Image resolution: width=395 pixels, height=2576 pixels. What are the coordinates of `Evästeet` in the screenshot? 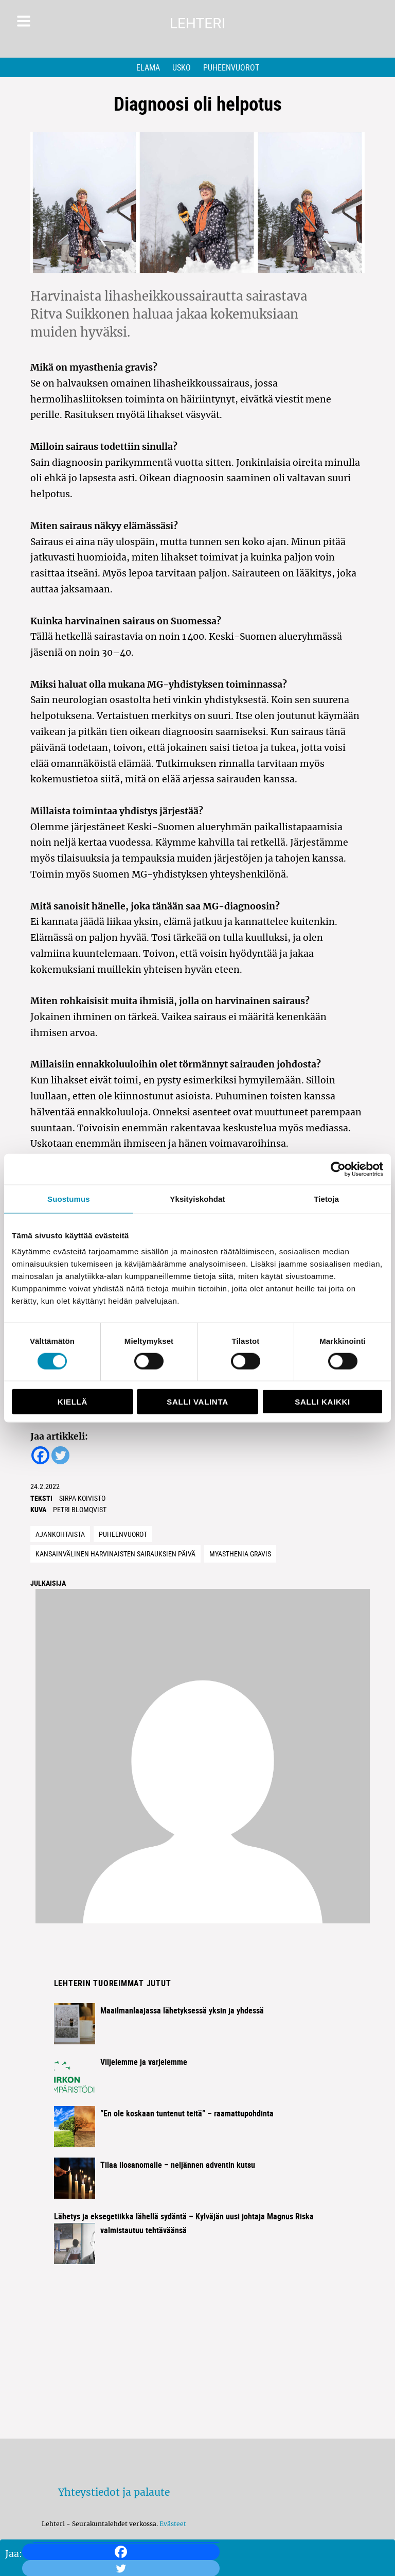 It's located at (172, 2524).